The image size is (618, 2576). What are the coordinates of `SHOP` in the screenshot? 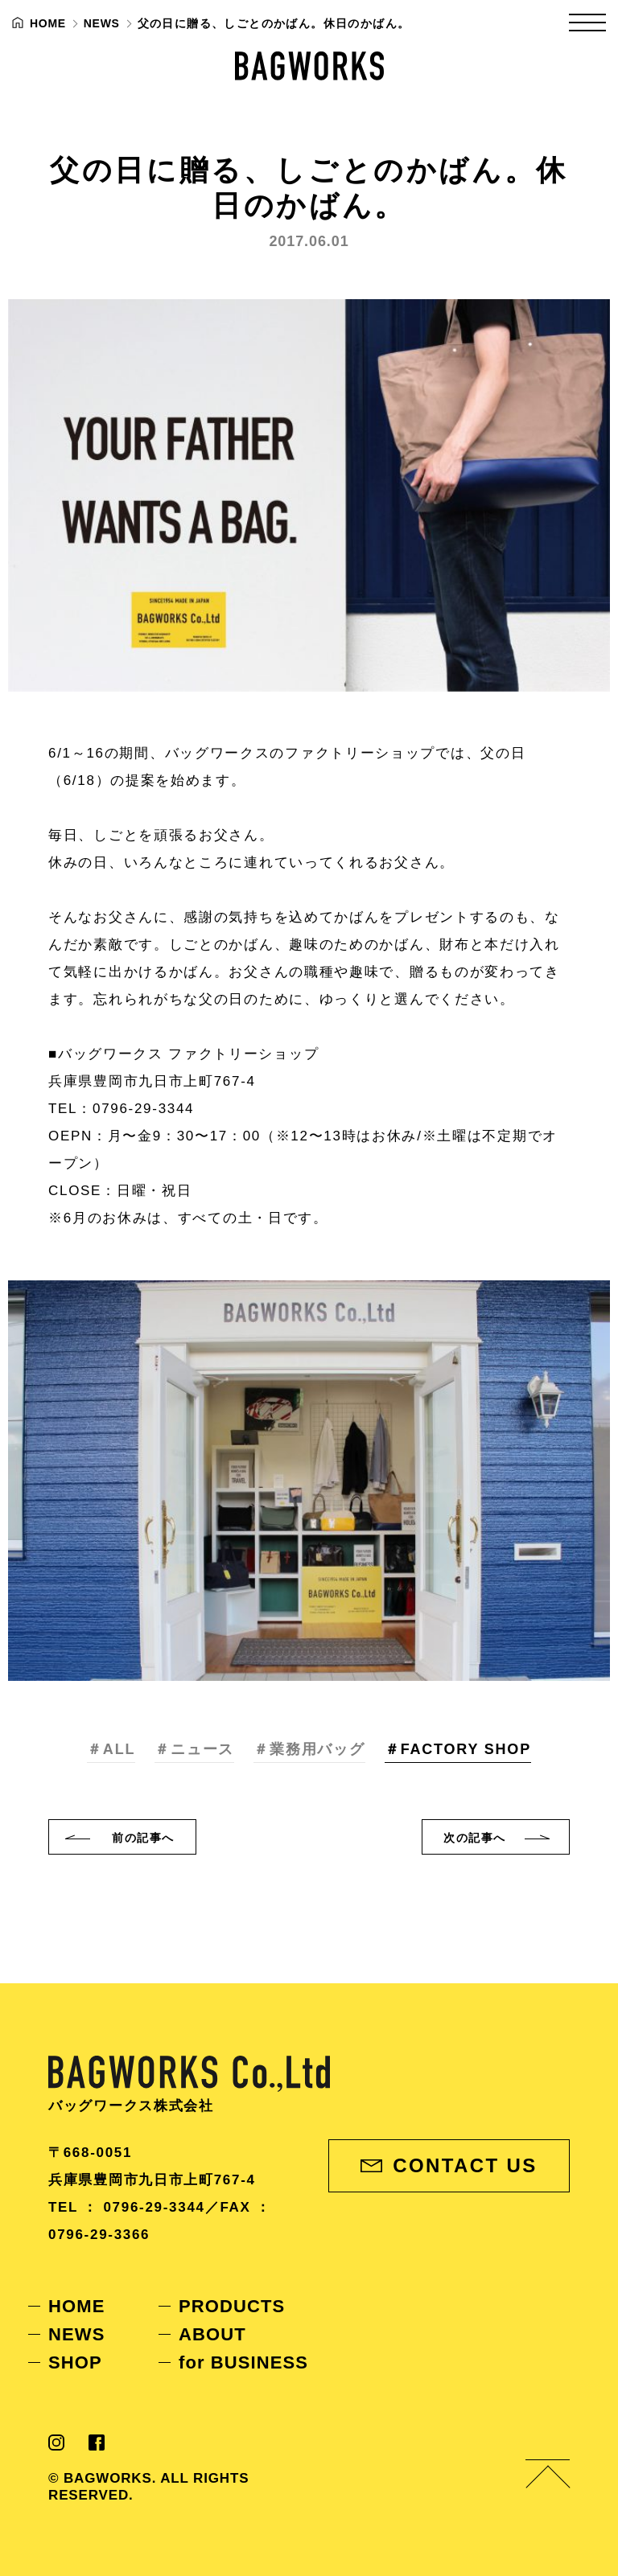 It's located at (75, 2362).